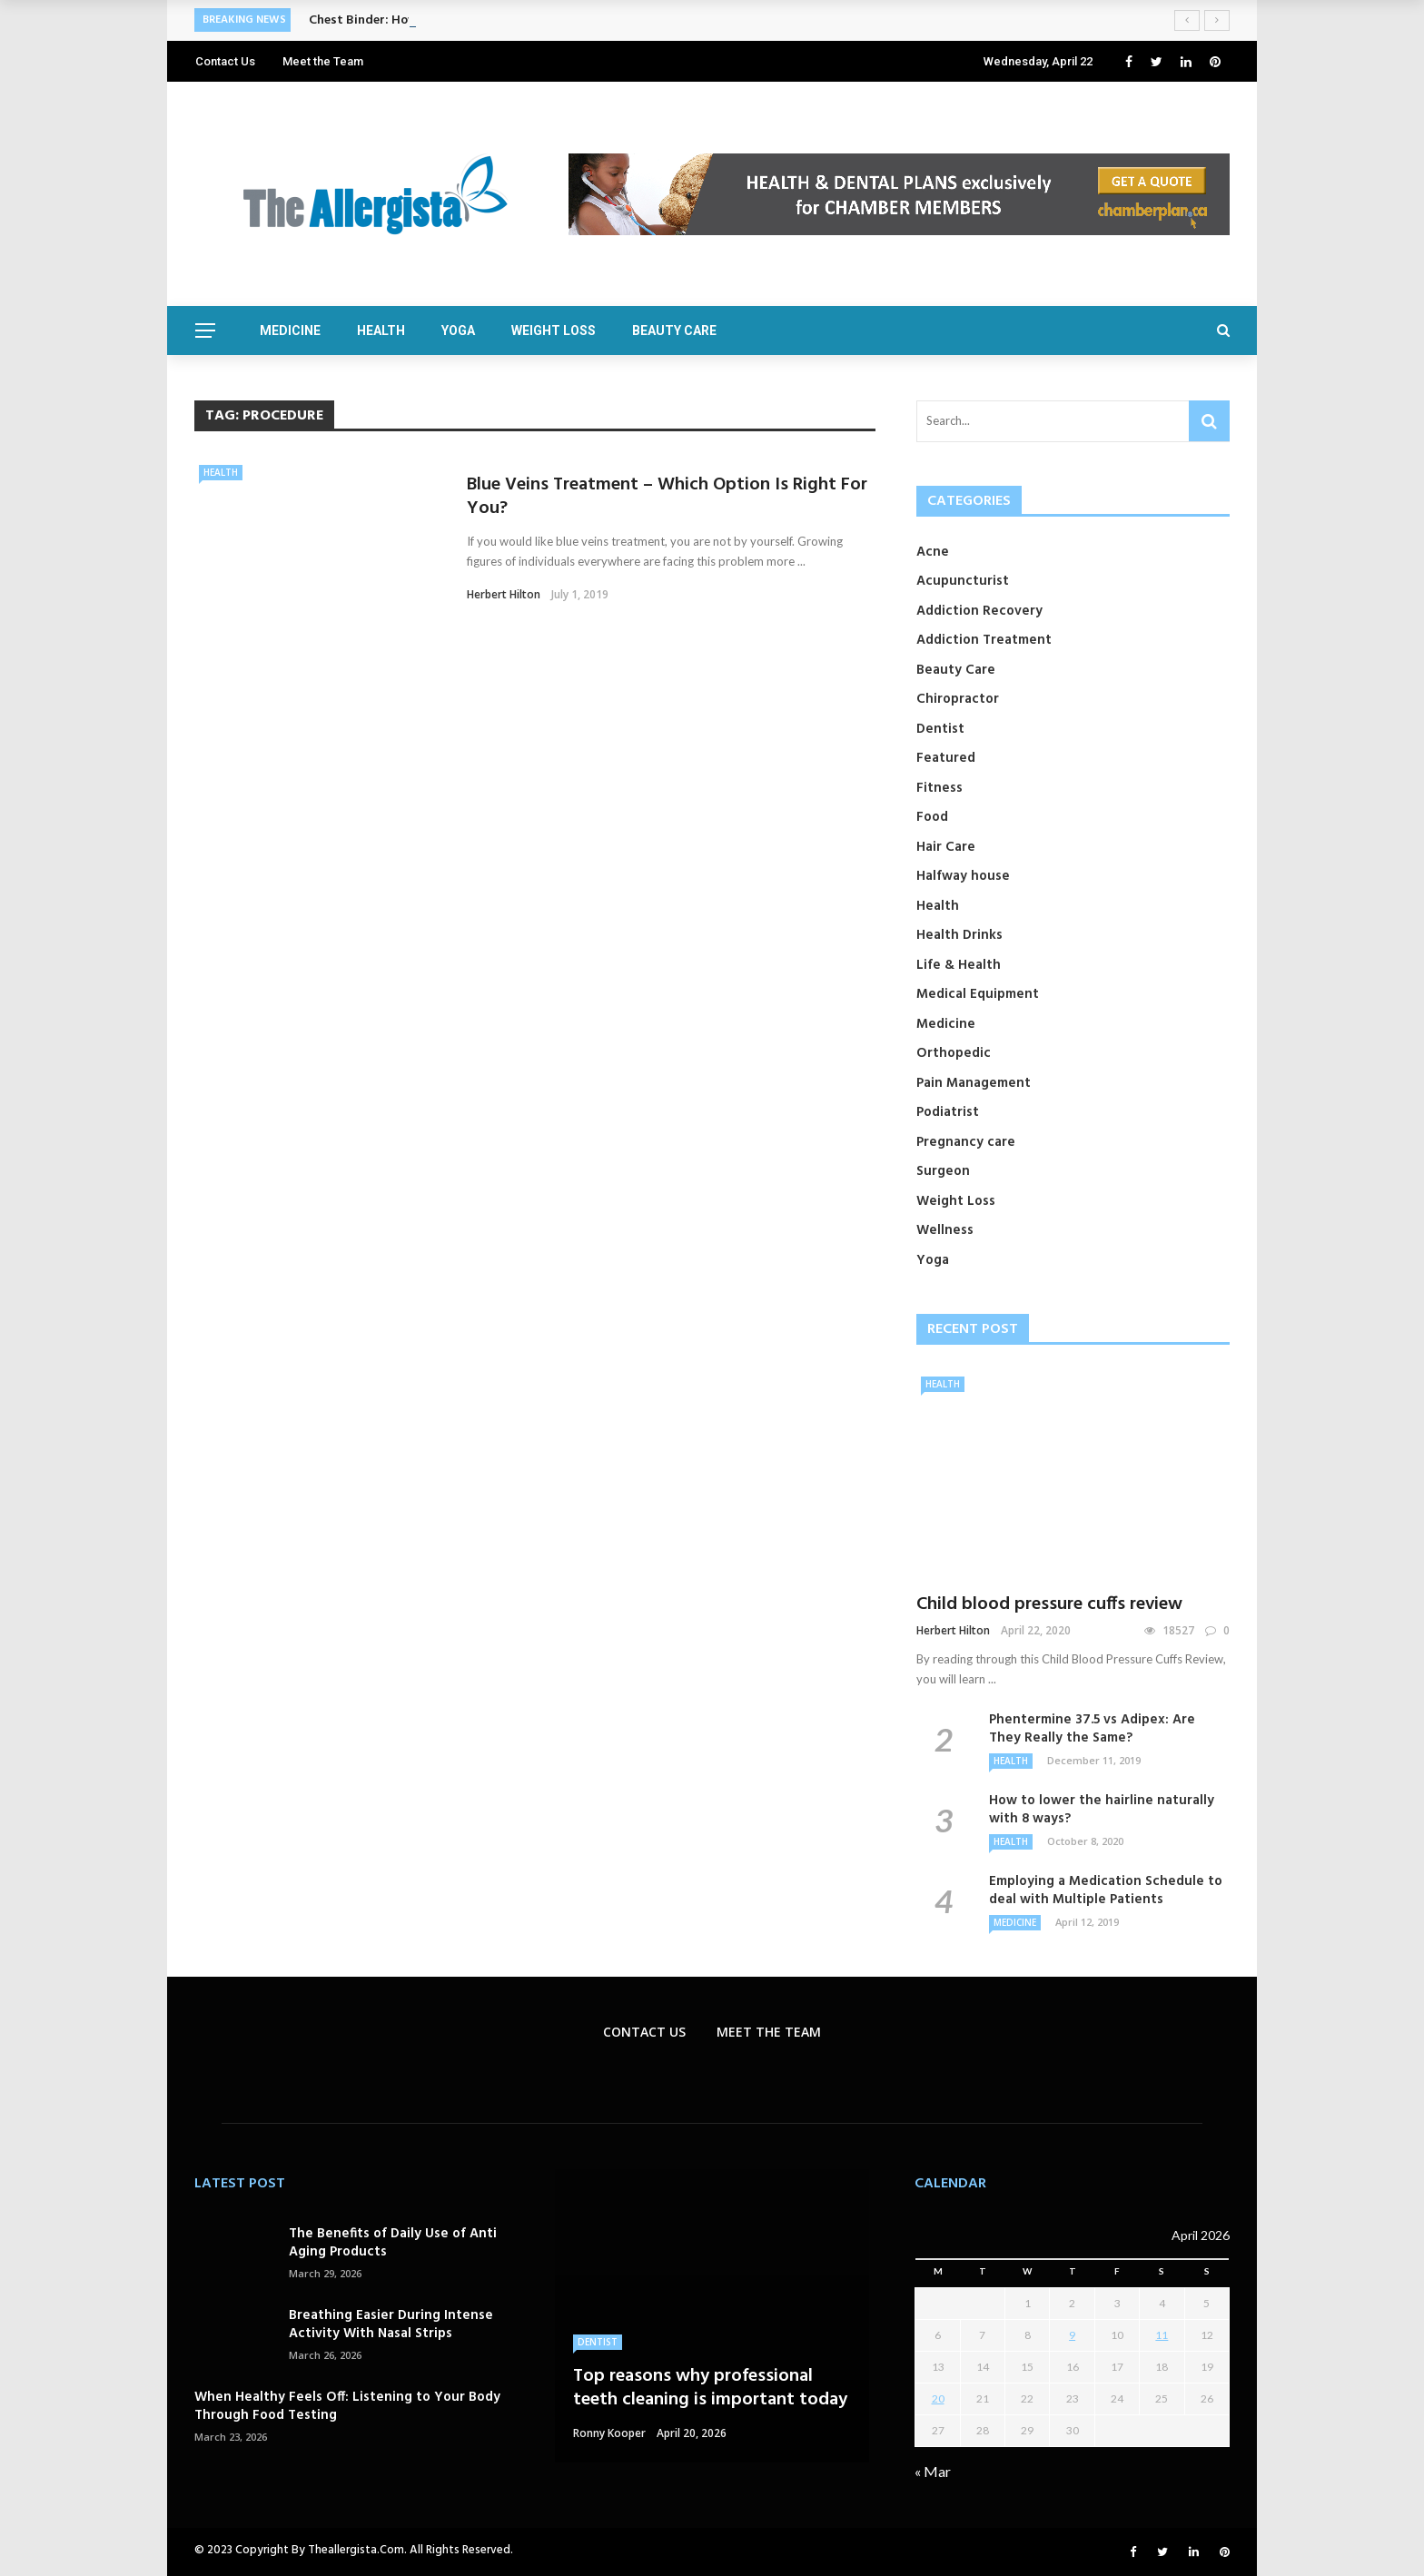 Image resolution: width=1424 pixels, height=2576 pixels. I want to click on Meet the Team, so click(322, 61).